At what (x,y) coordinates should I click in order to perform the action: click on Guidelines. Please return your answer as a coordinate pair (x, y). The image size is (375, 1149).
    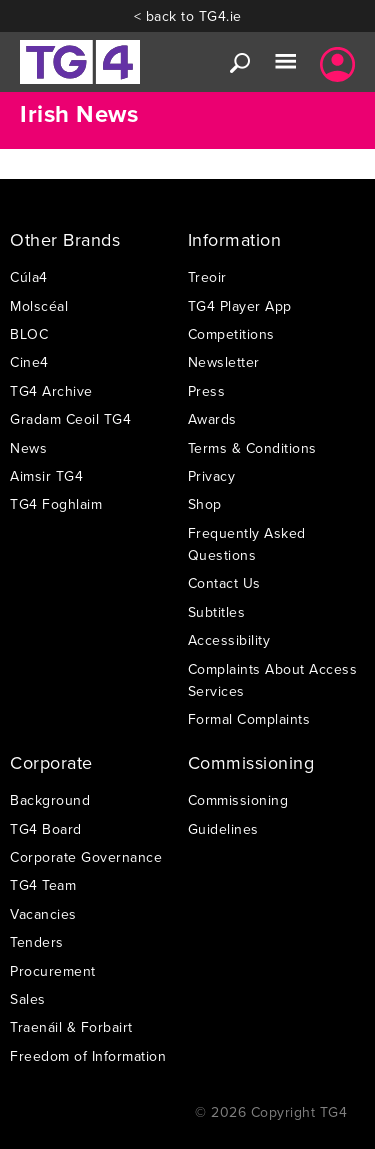
    Looking at the image, I should click on (223, 829).